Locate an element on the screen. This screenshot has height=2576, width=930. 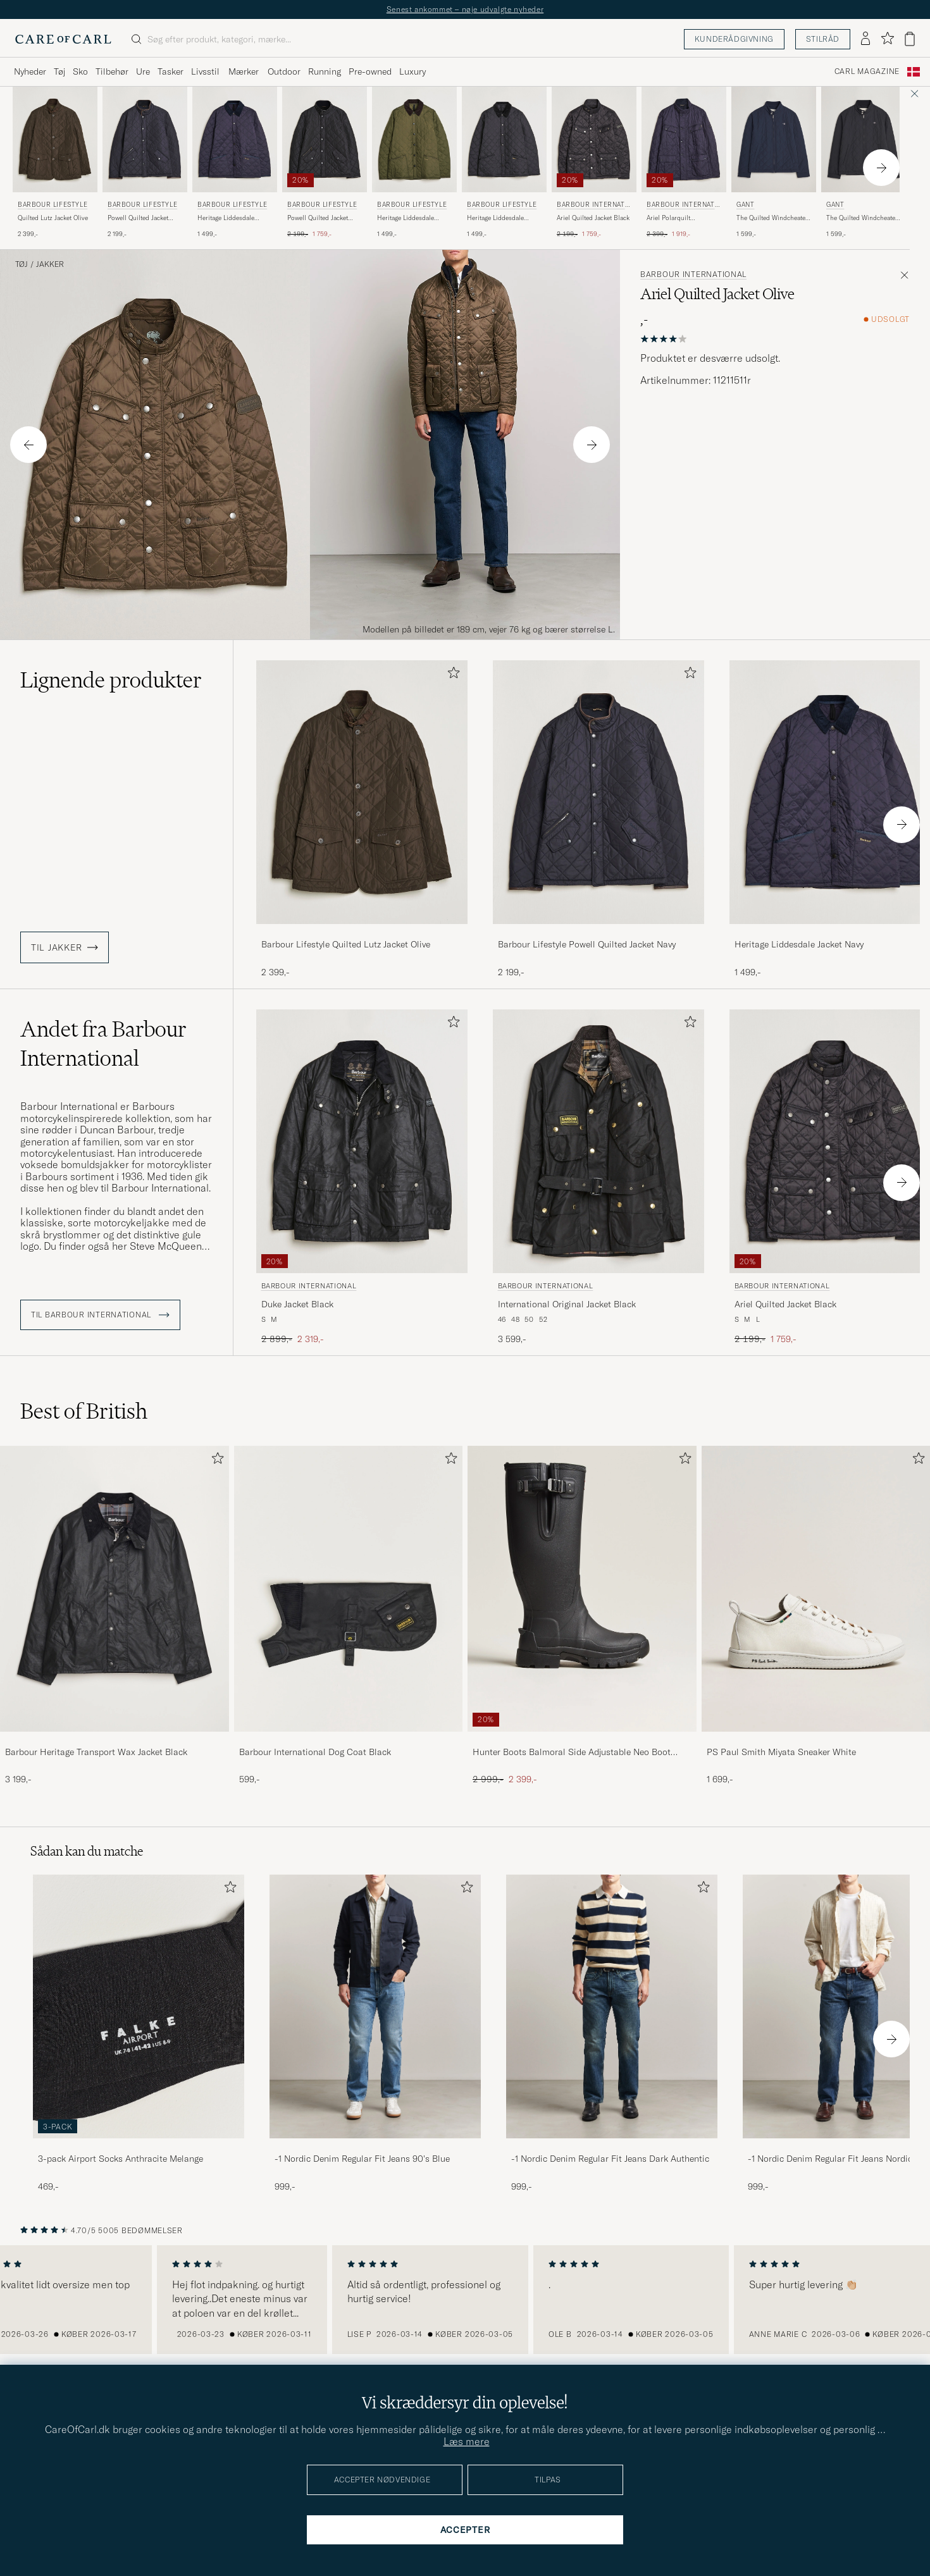
[Barbour International Dog Coat Black, 599,-] is located at coordinates (348, 1616).